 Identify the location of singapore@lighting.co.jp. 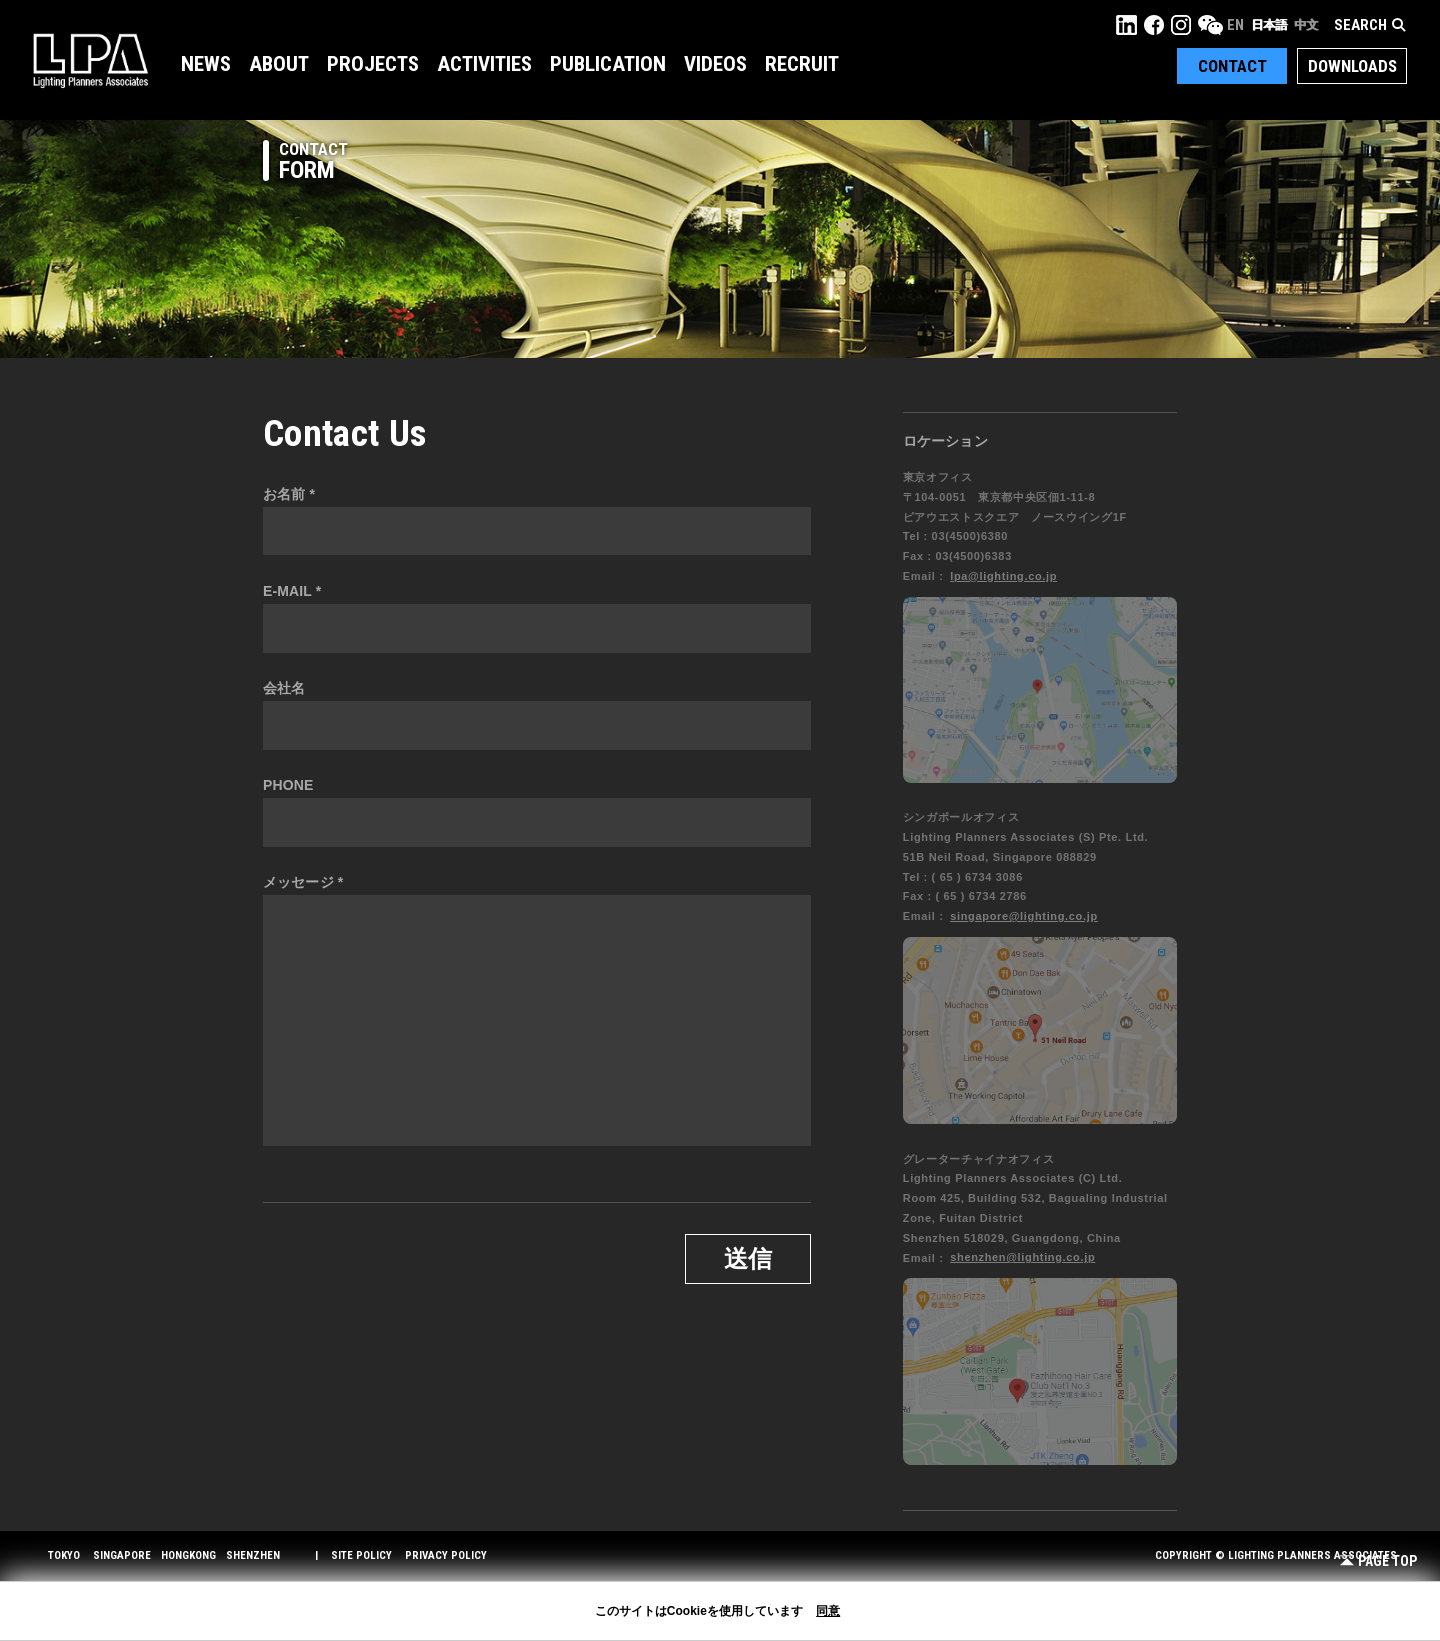
(1024, 916).